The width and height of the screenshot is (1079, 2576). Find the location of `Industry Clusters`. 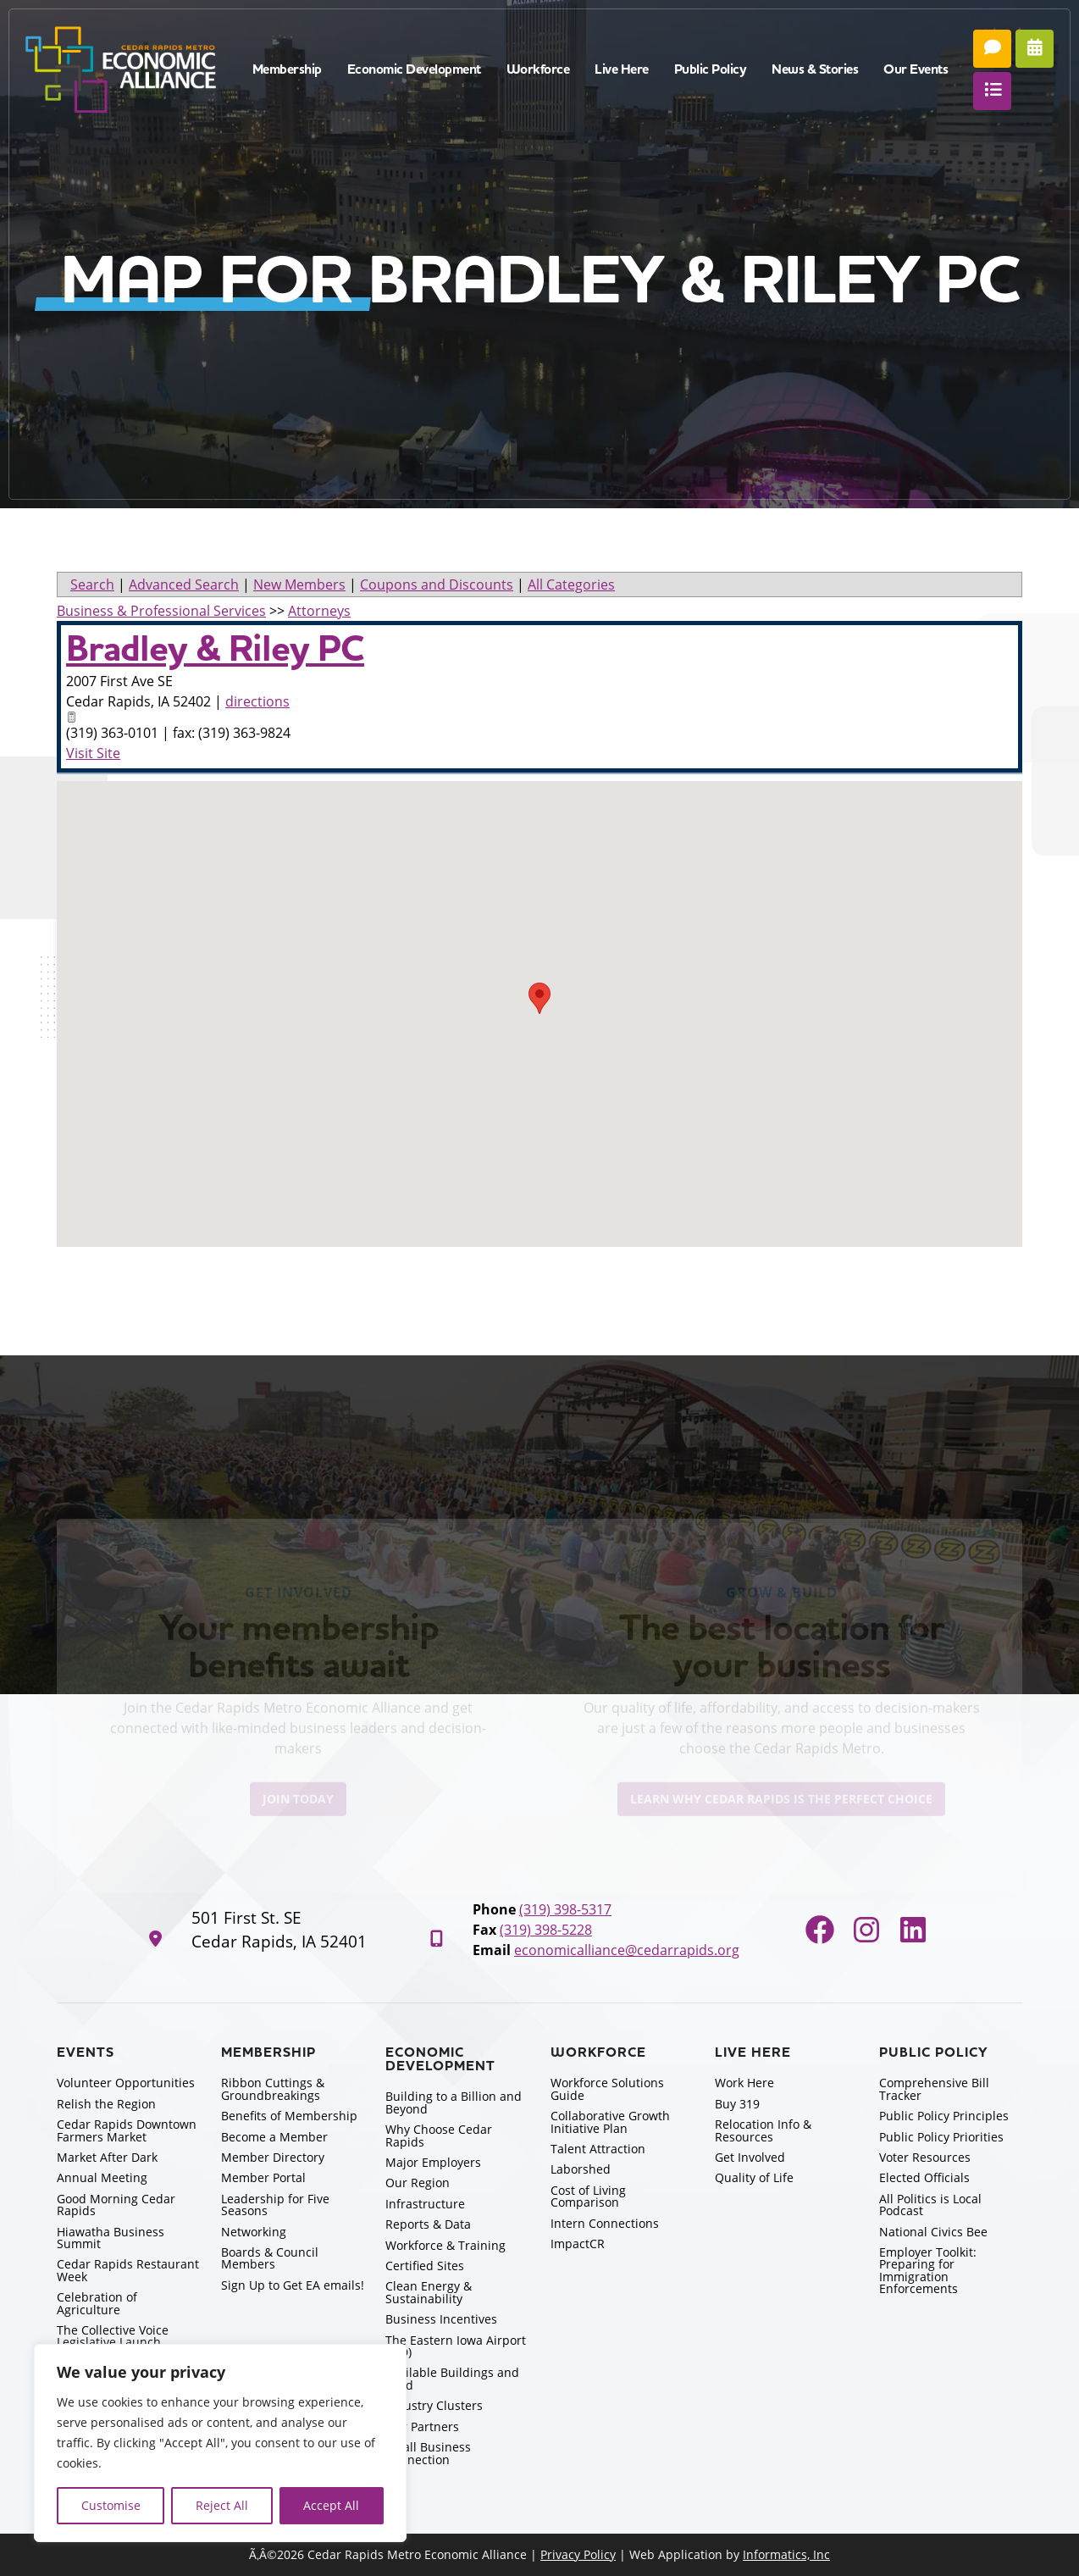

Industry Clusters is located at coordinates (434, 2405).